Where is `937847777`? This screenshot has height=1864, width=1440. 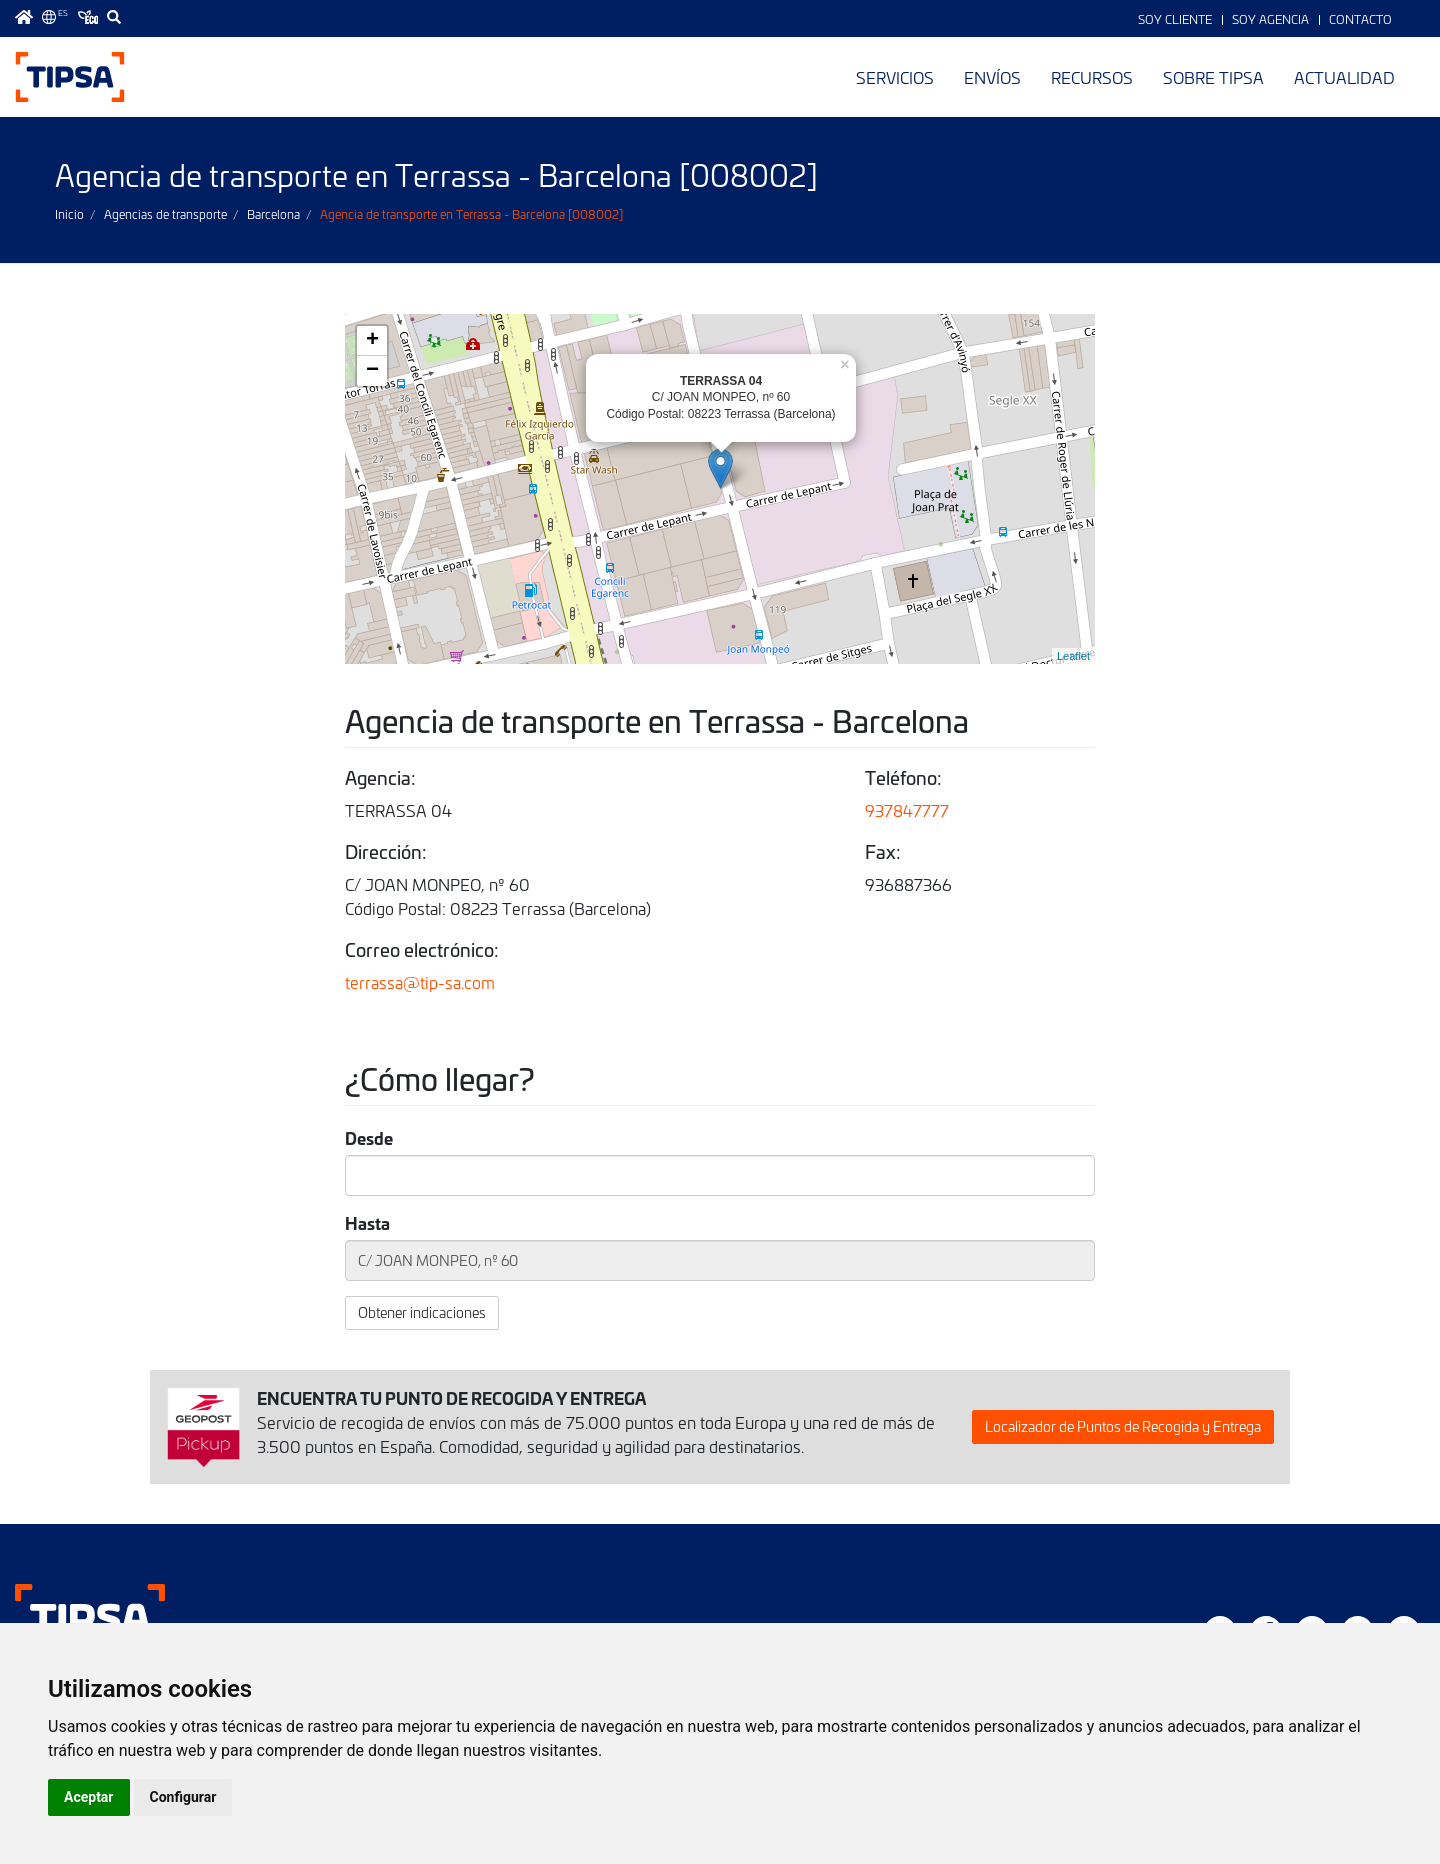 937847777 is located at coordinates (907, 810).